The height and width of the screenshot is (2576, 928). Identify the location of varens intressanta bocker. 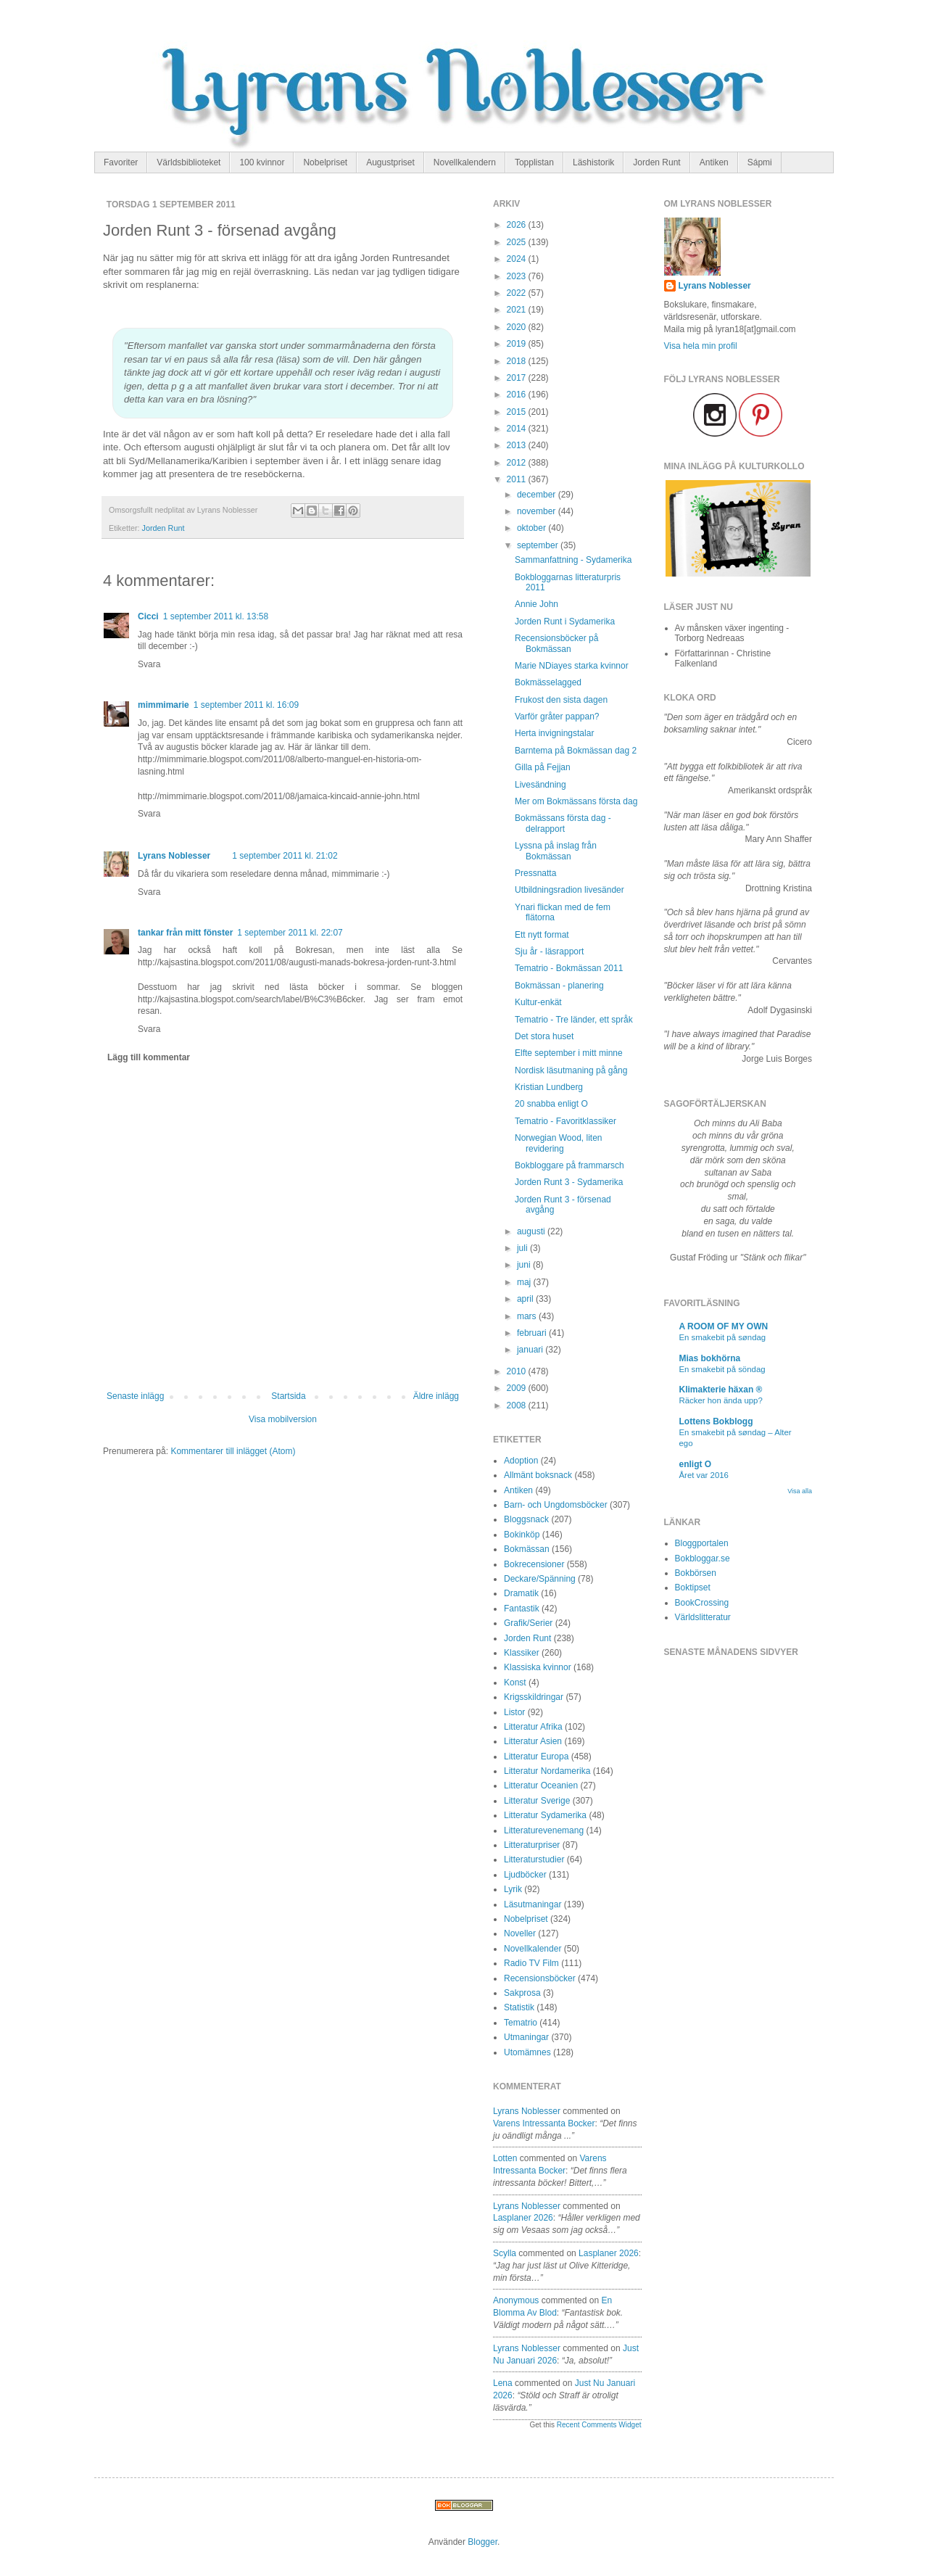
(544, 2123).